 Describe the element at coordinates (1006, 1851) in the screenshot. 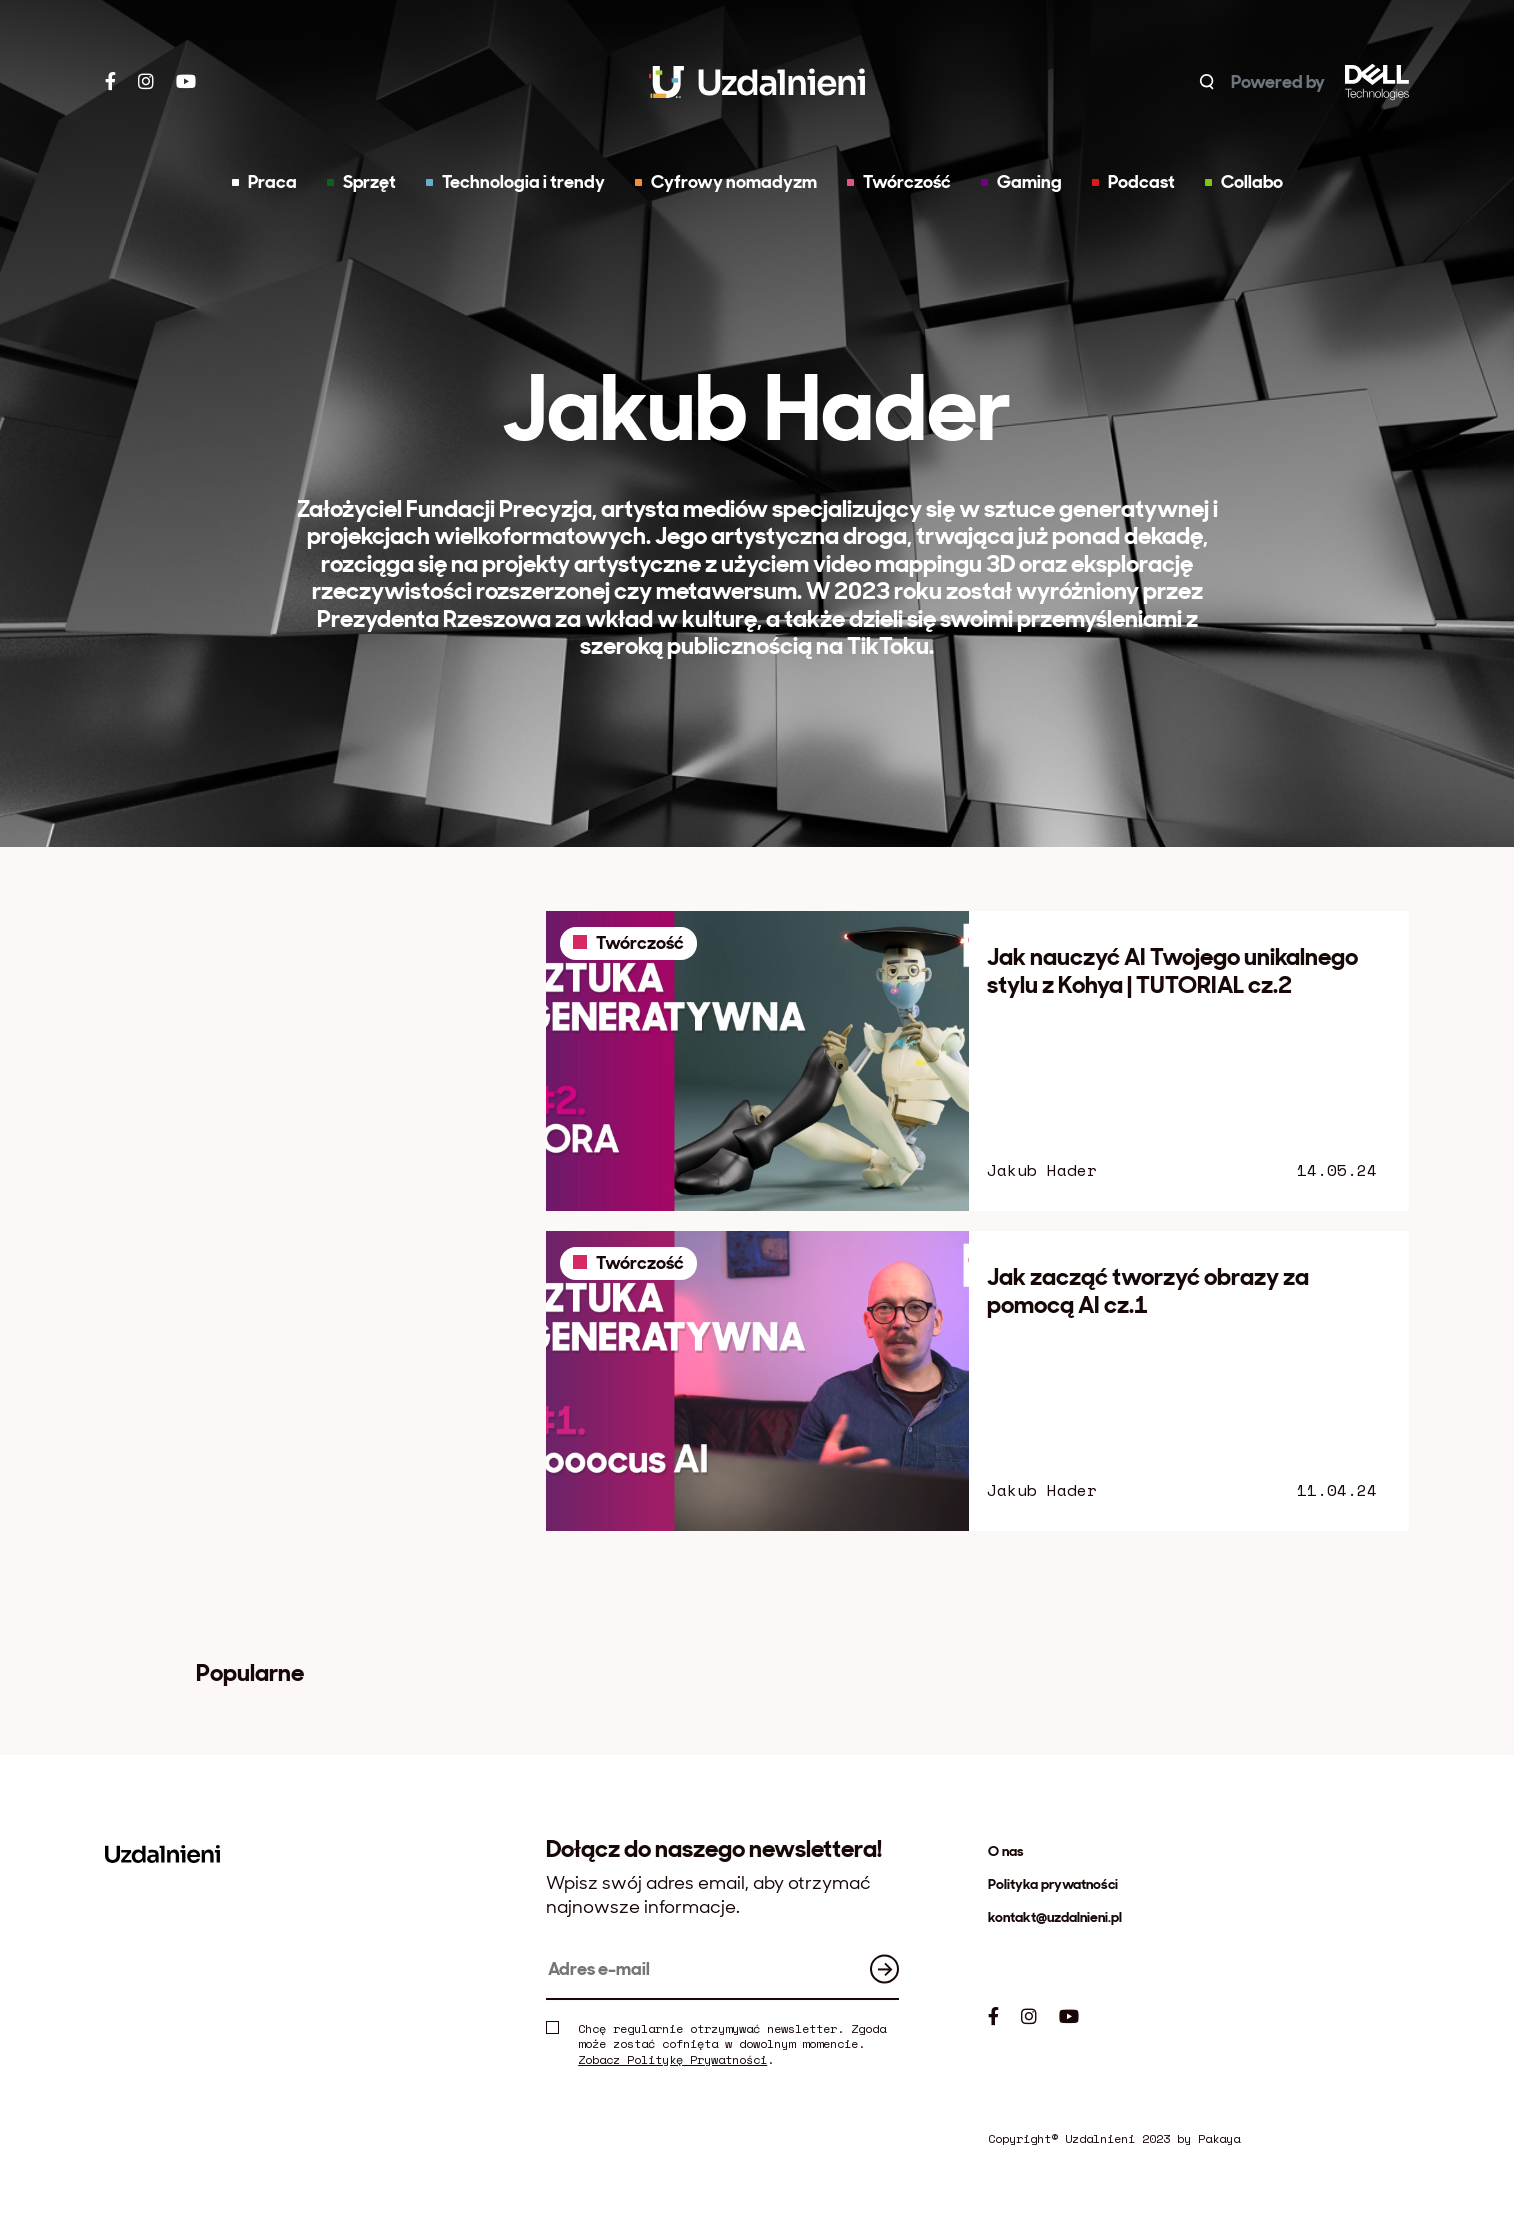

I see `O nas` at that location.